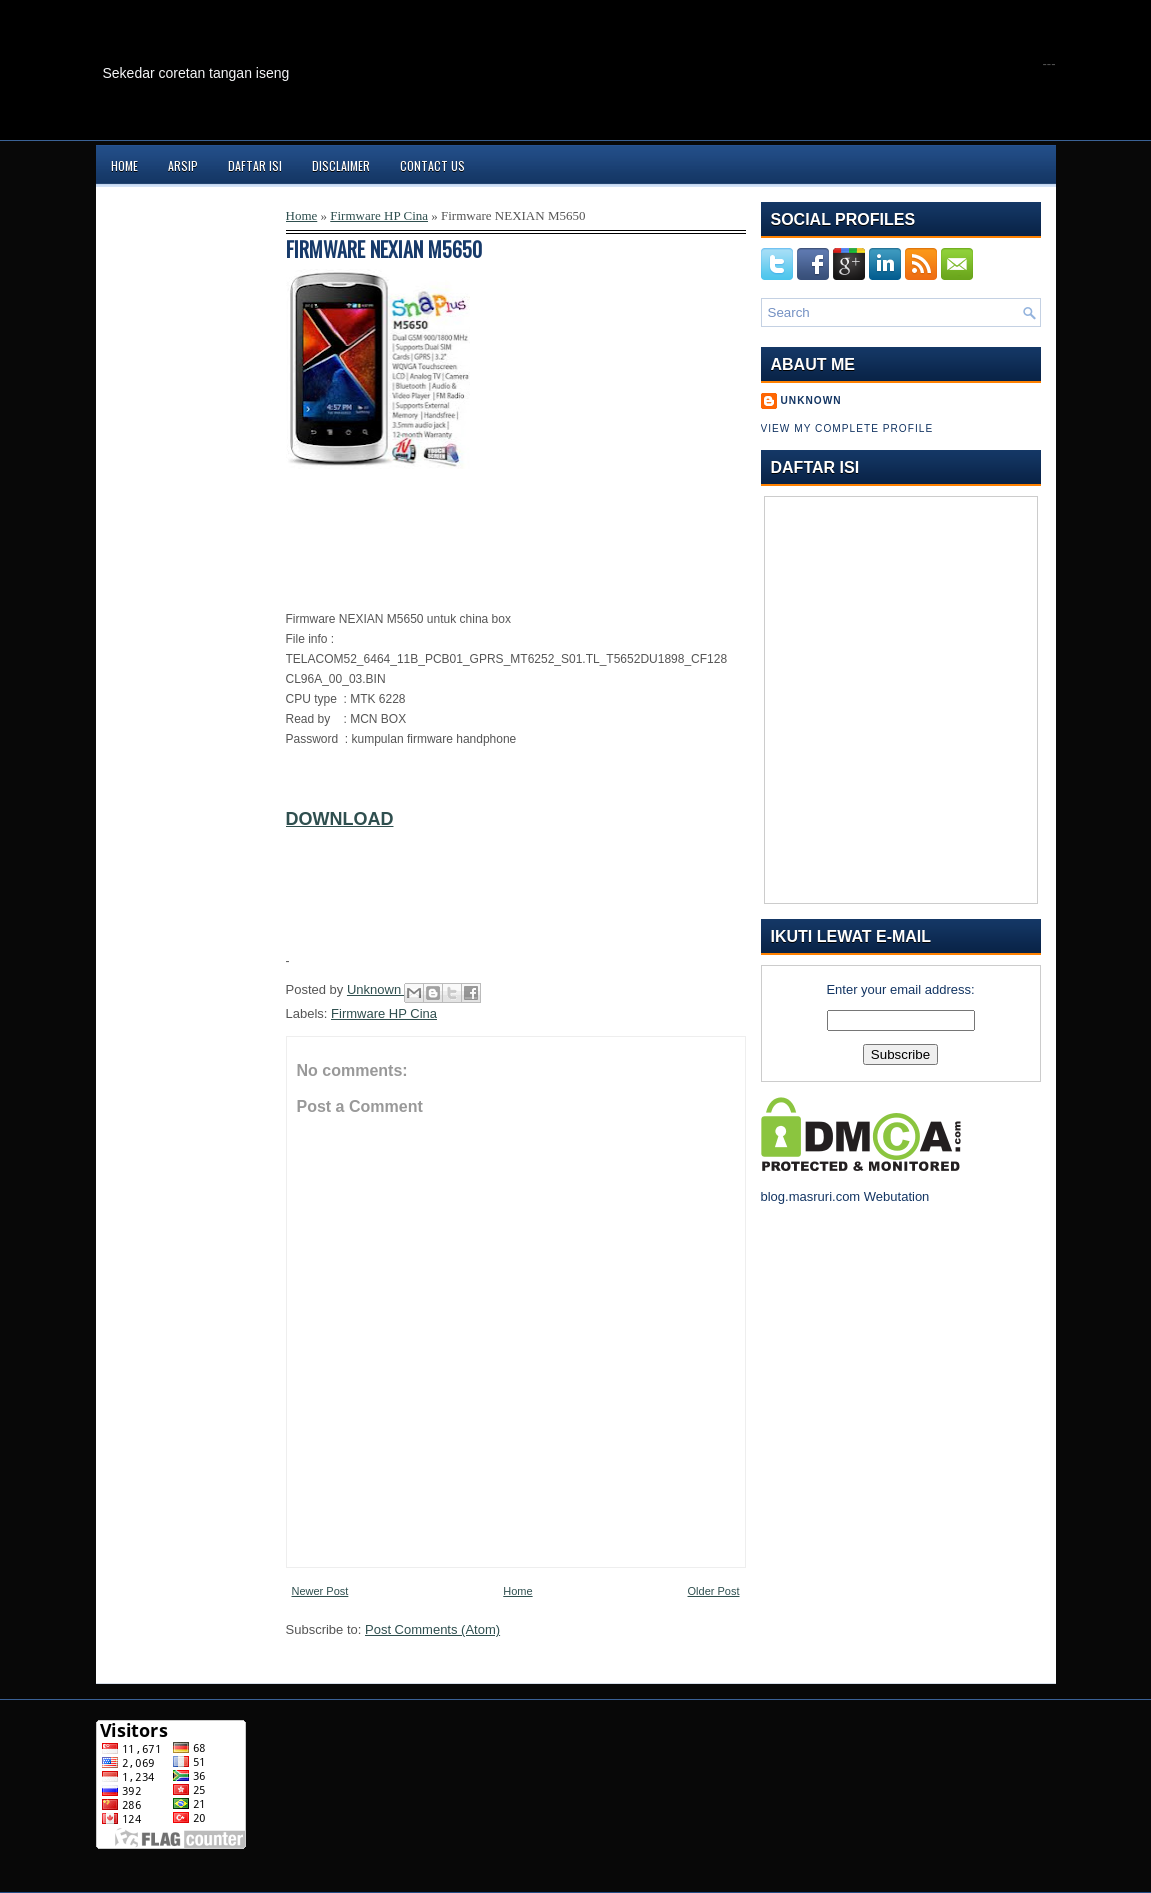 The width and height of the screenshot is (1151, 1893). I want to click on Contact Us, so click(432, 165).